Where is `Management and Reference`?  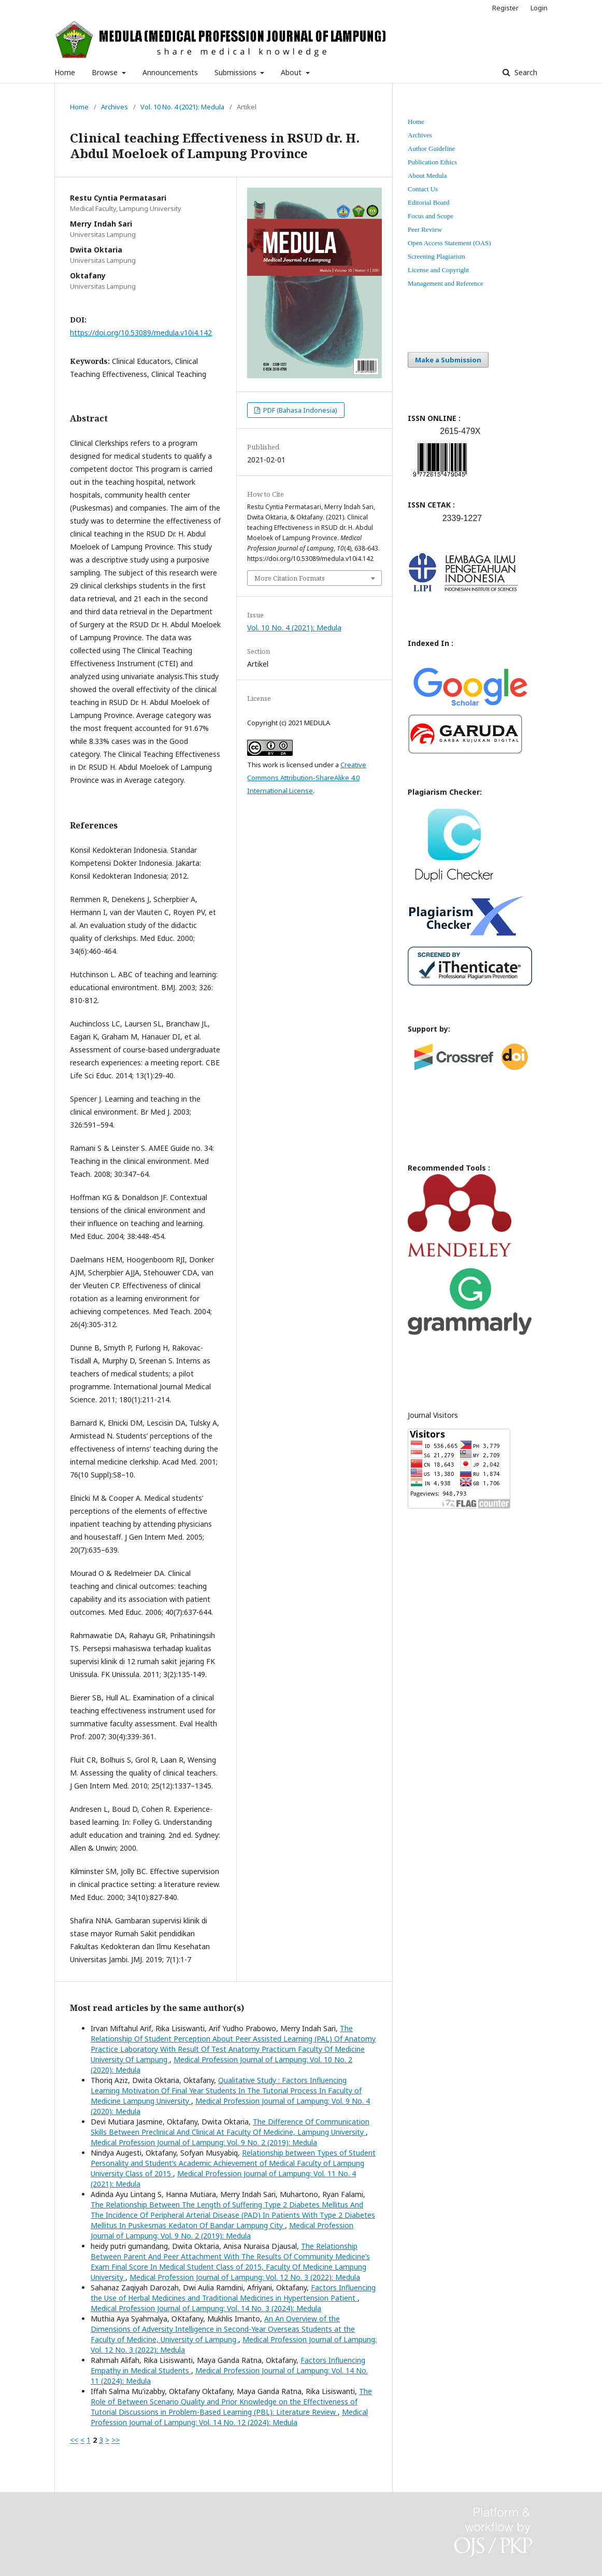 Management and Reference is located at coordinates (445, 283).